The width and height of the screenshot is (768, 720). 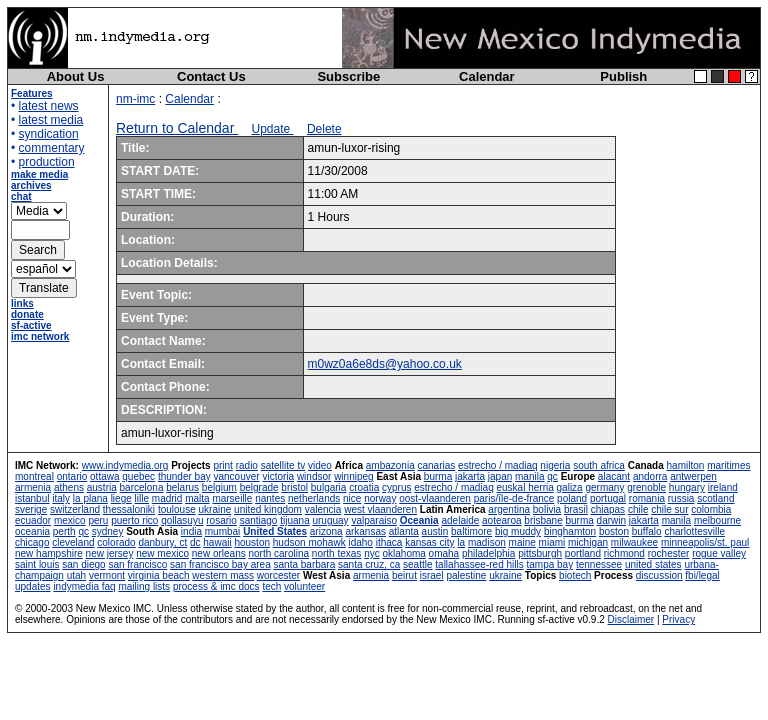 I want to click on portugal, so click(x=608, y=498).